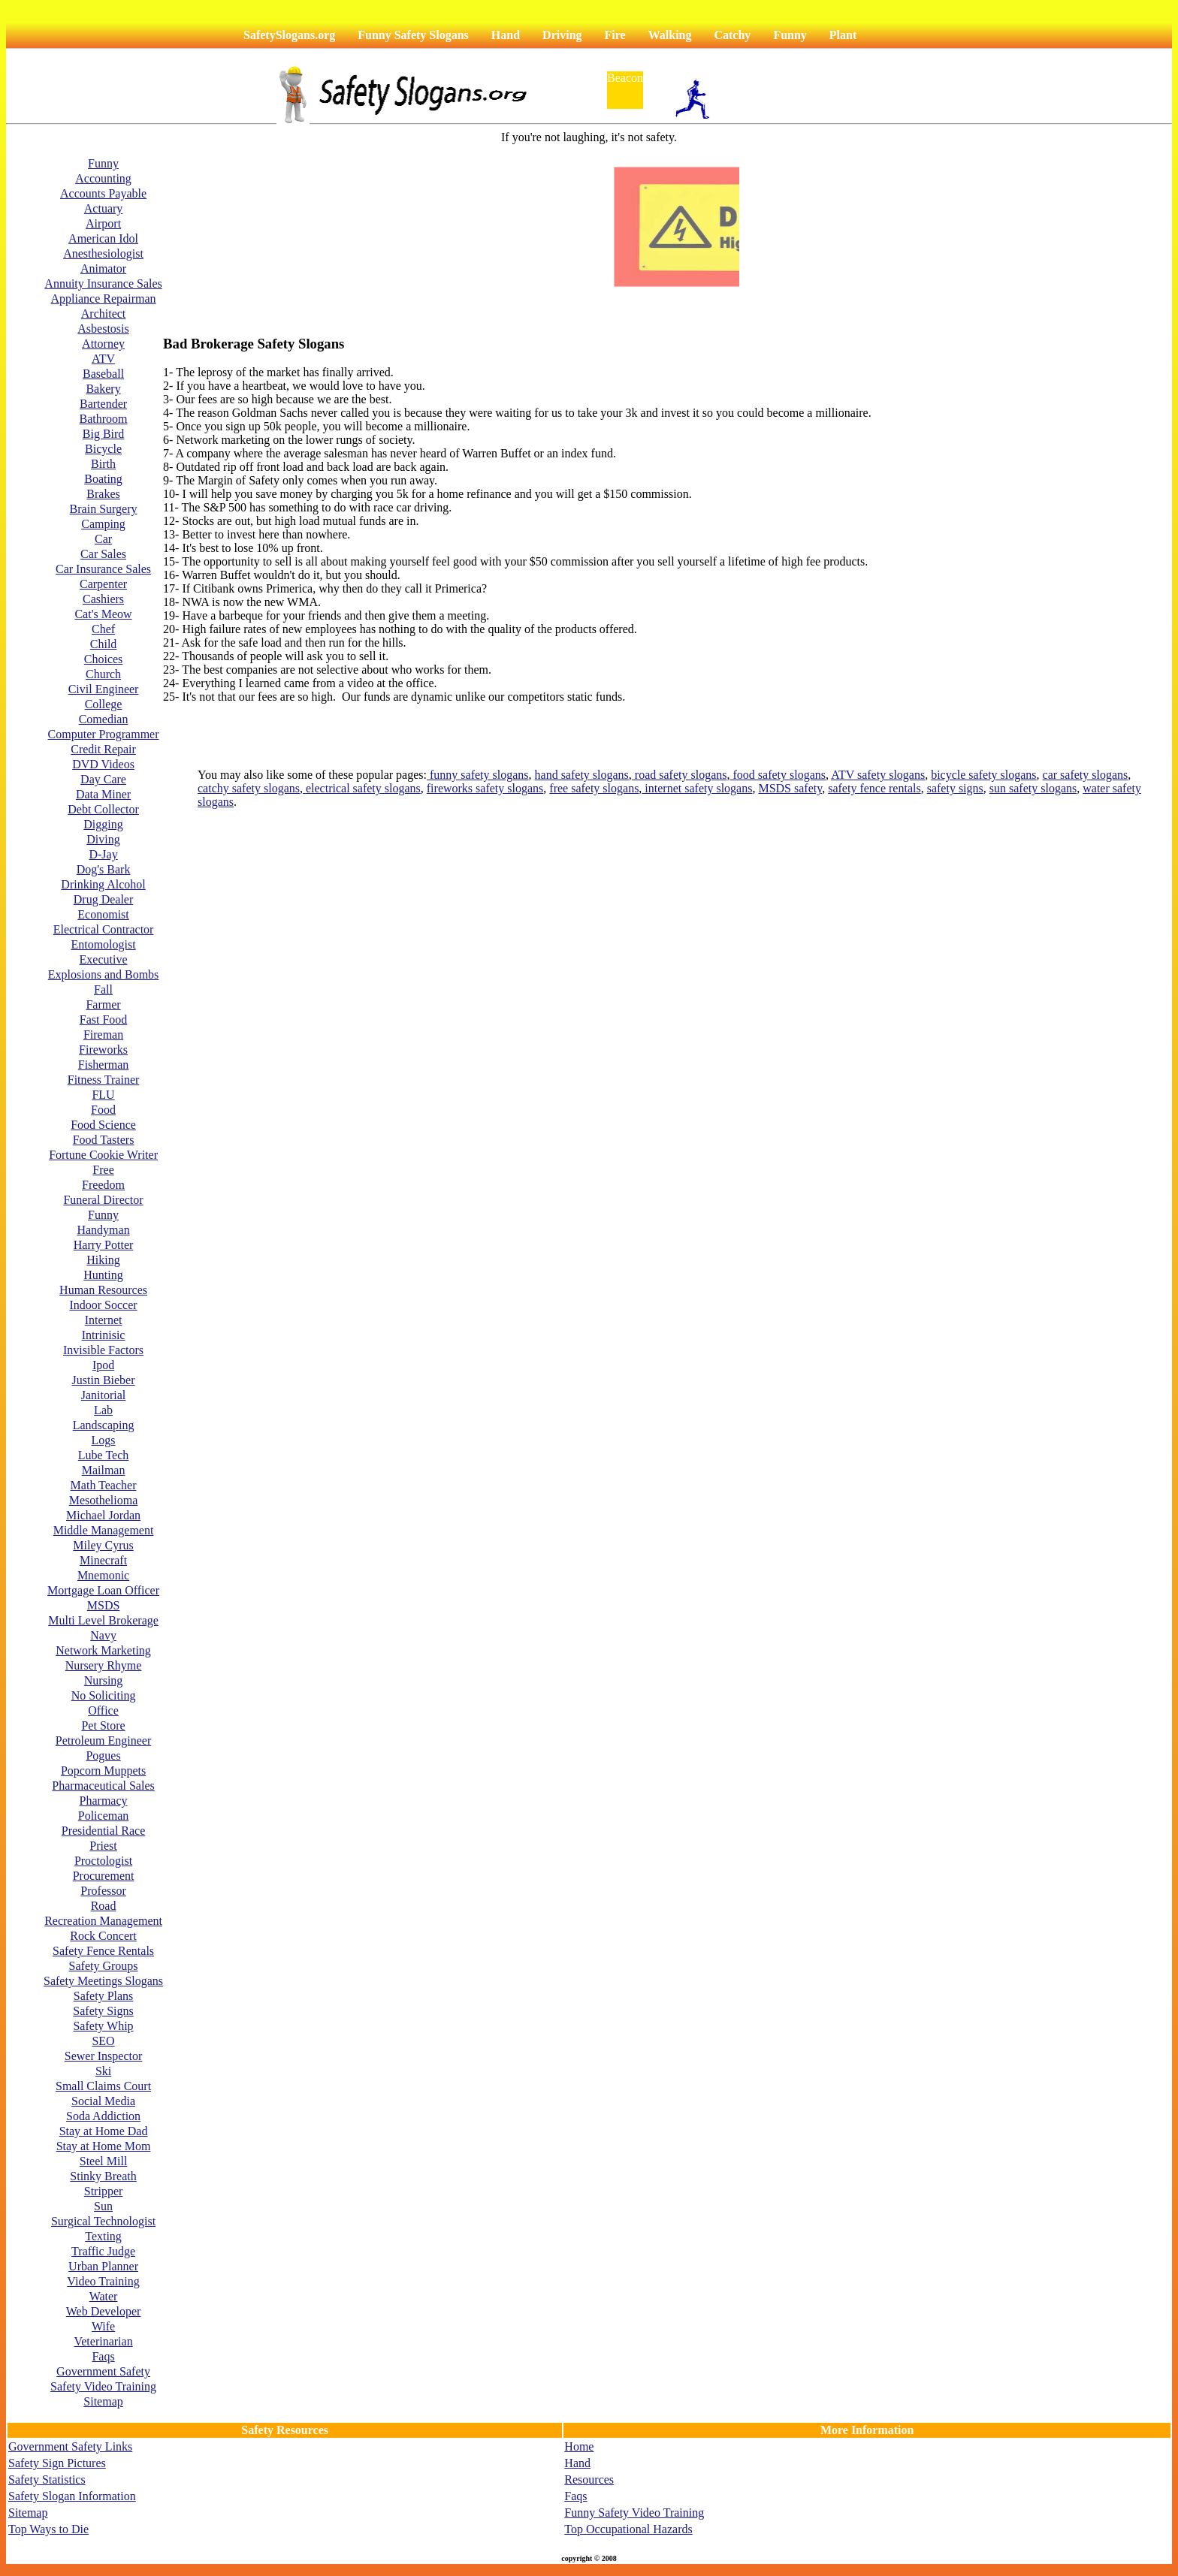 This screenshot has width=1178, height=2576. Describe the element at coordinates (103, 569) in the screenshot. I see `Car Insurance Sales` at that location.